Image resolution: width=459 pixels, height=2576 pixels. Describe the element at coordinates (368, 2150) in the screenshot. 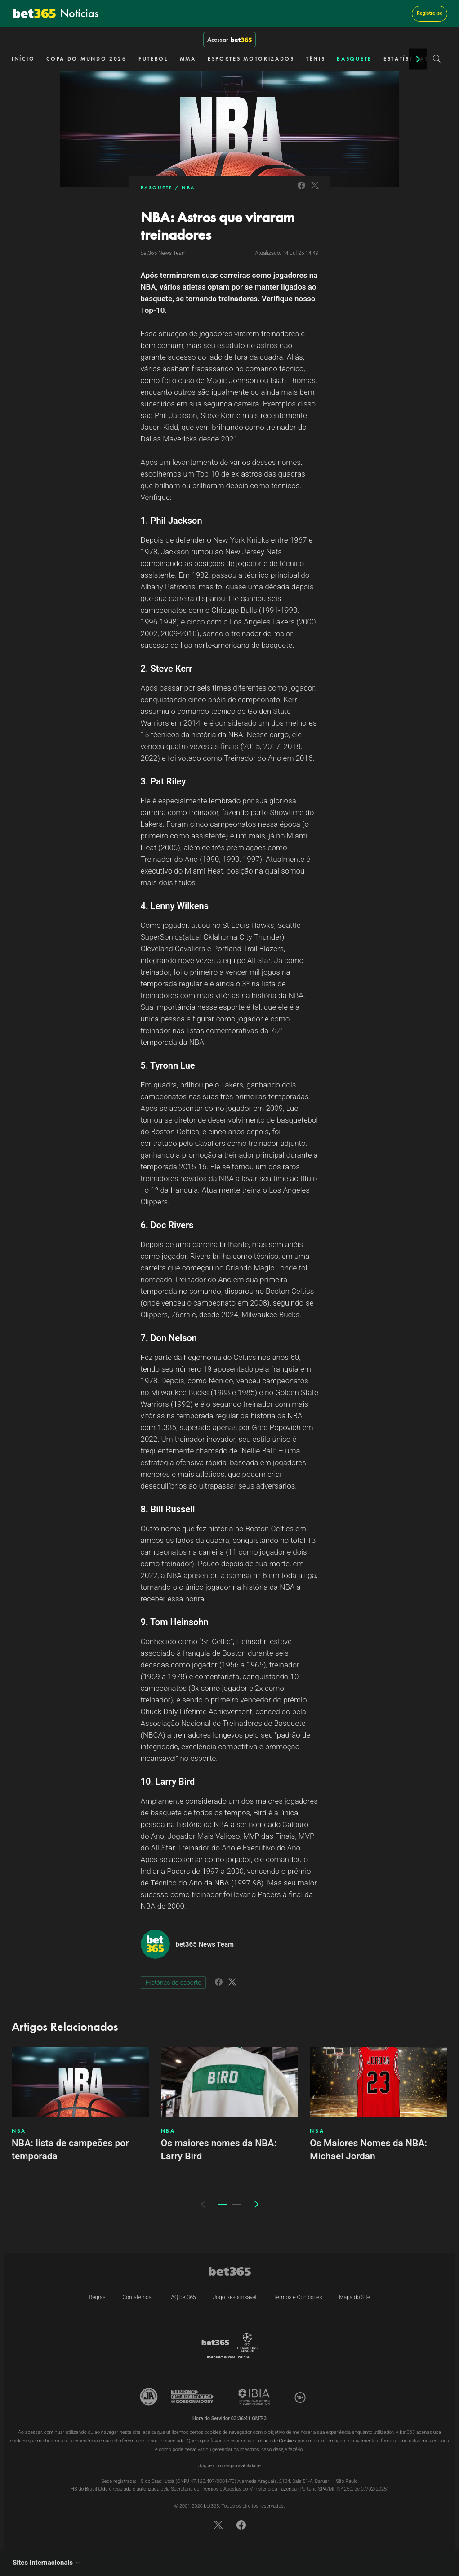

I see `Os Maiores Nomes da NBA: Michael Jordan` at that location.